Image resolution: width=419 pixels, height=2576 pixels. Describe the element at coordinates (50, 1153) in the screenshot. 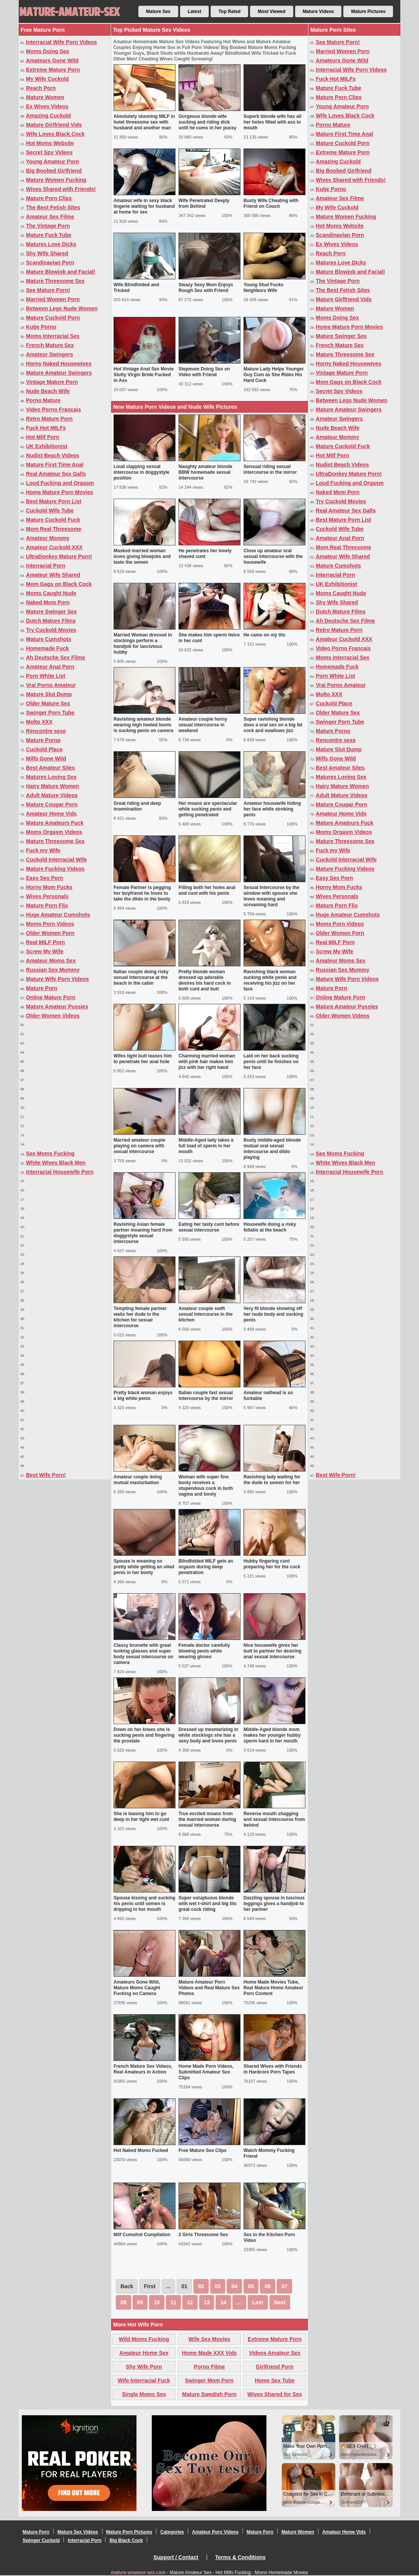

I see `See Moms Fucking` at that location.